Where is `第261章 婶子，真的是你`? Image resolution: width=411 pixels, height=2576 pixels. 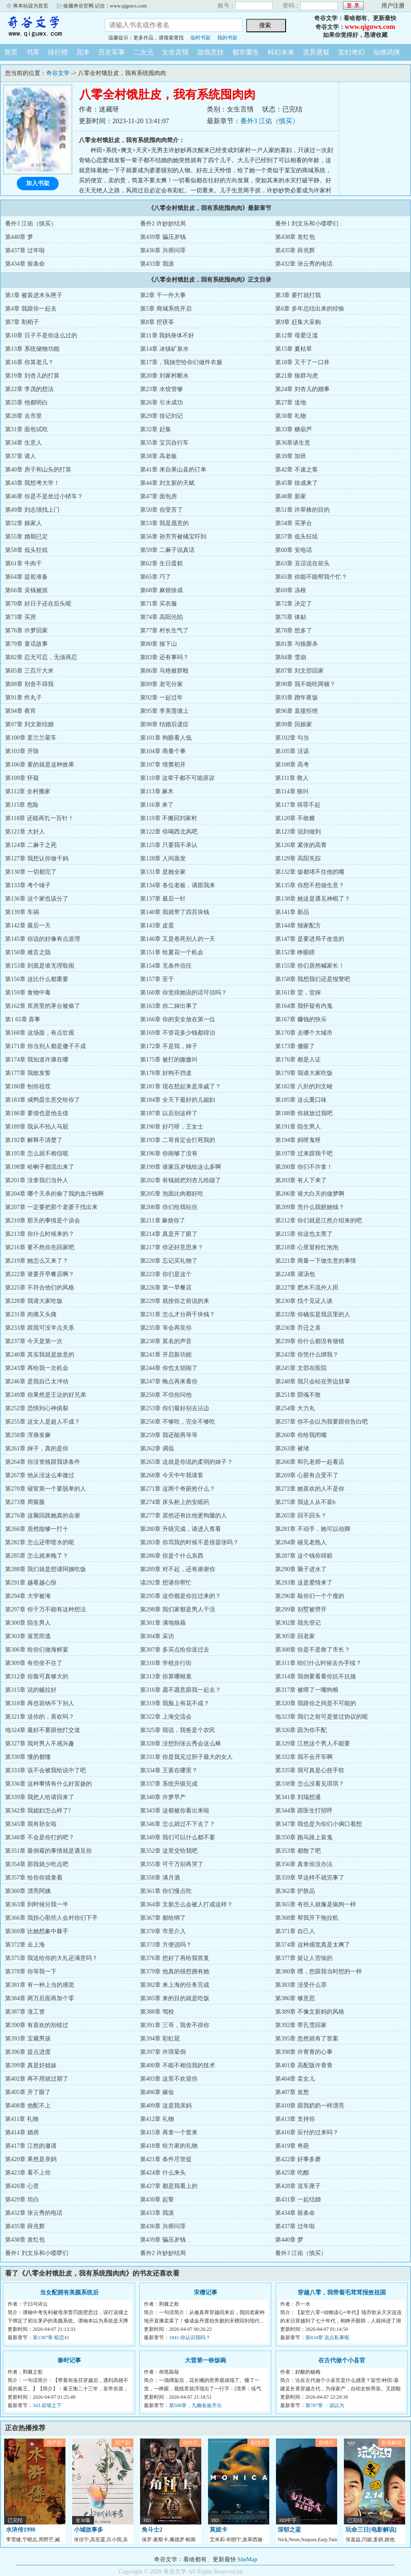 第261章 婶子，真的是你 is located at coordinates (36, 1448).